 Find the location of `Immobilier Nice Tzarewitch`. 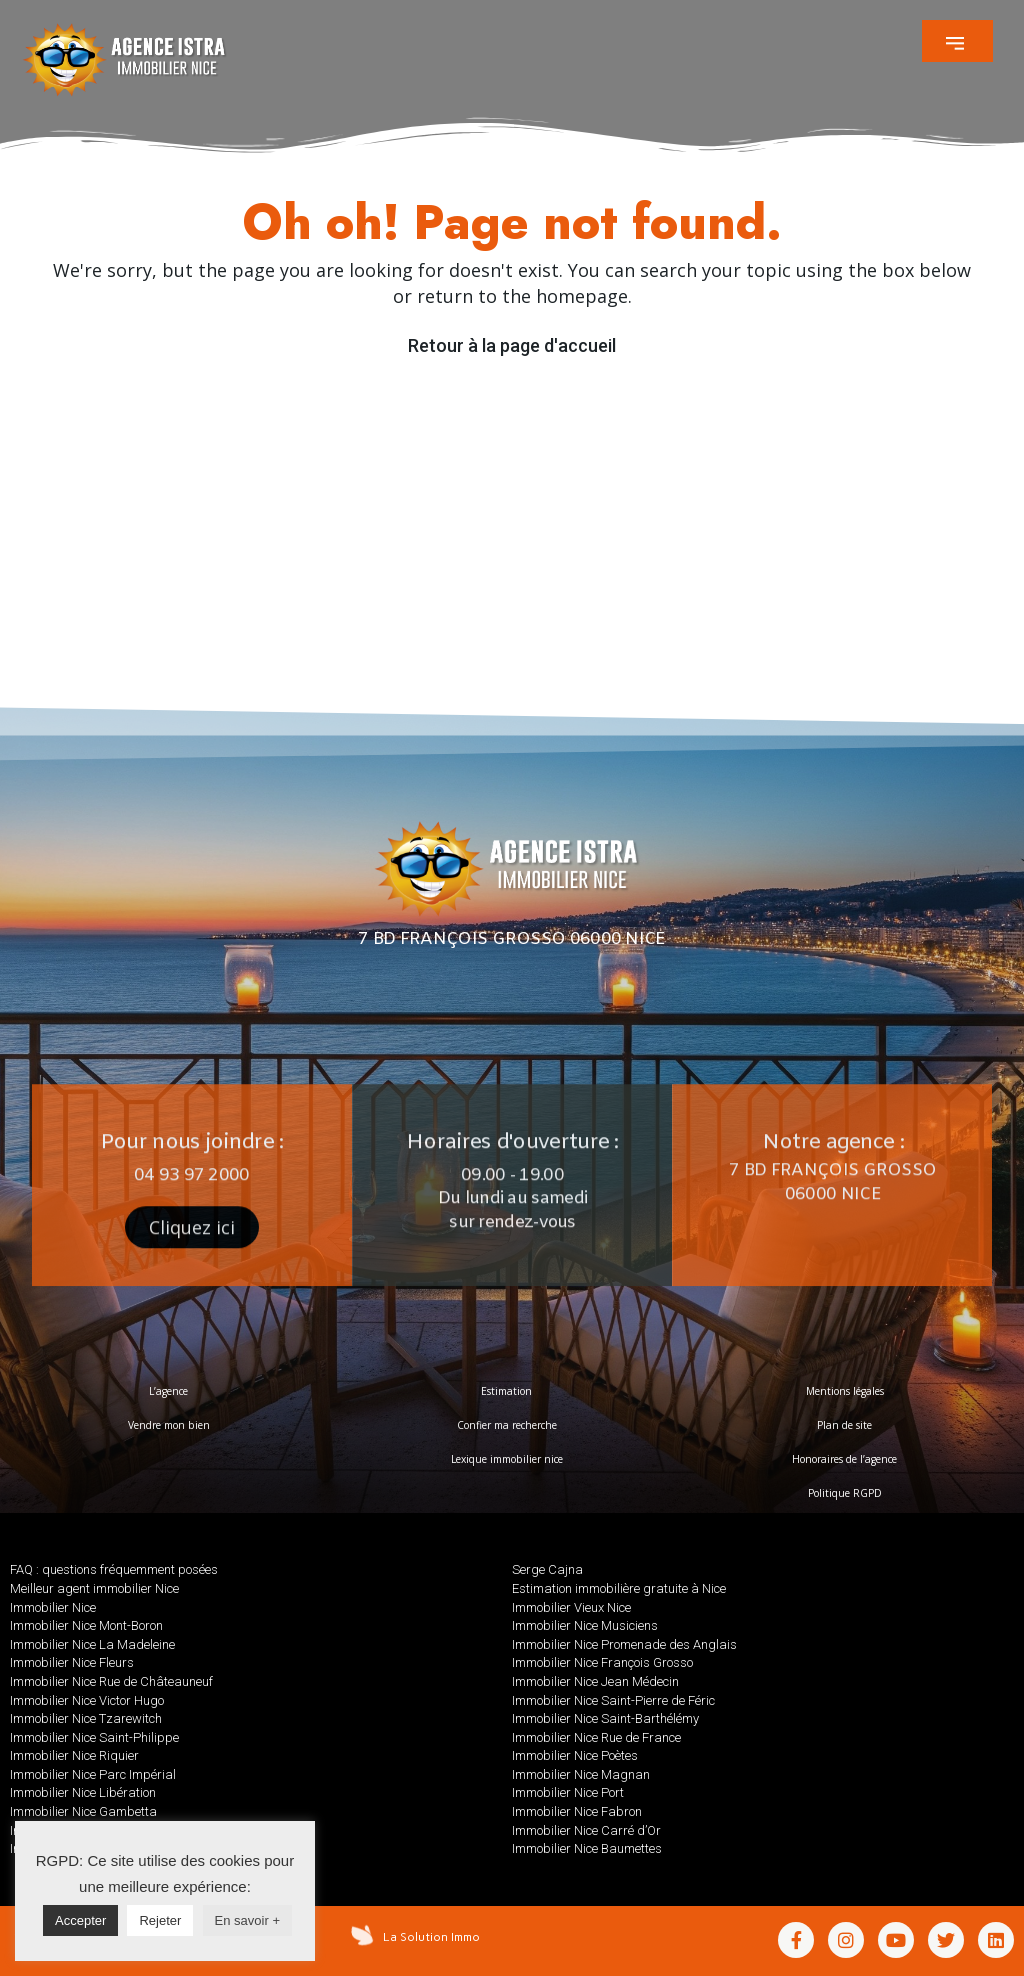

Immobilier Nice Tzarewitch is located at coordinates (86, 1718).